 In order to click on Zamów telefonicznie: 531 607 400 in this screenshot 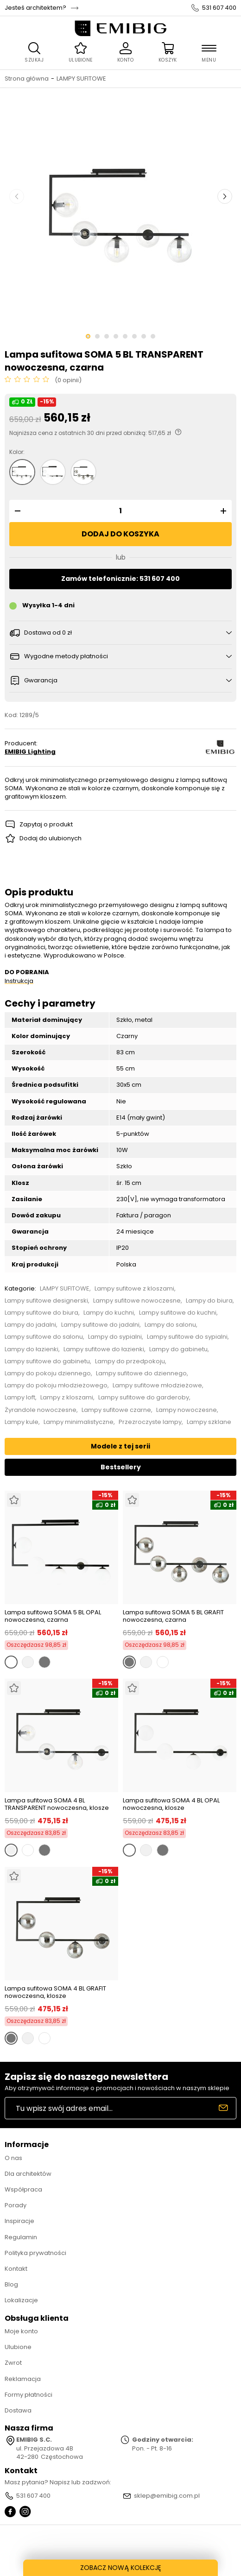, I will do `click(120, 578)`.